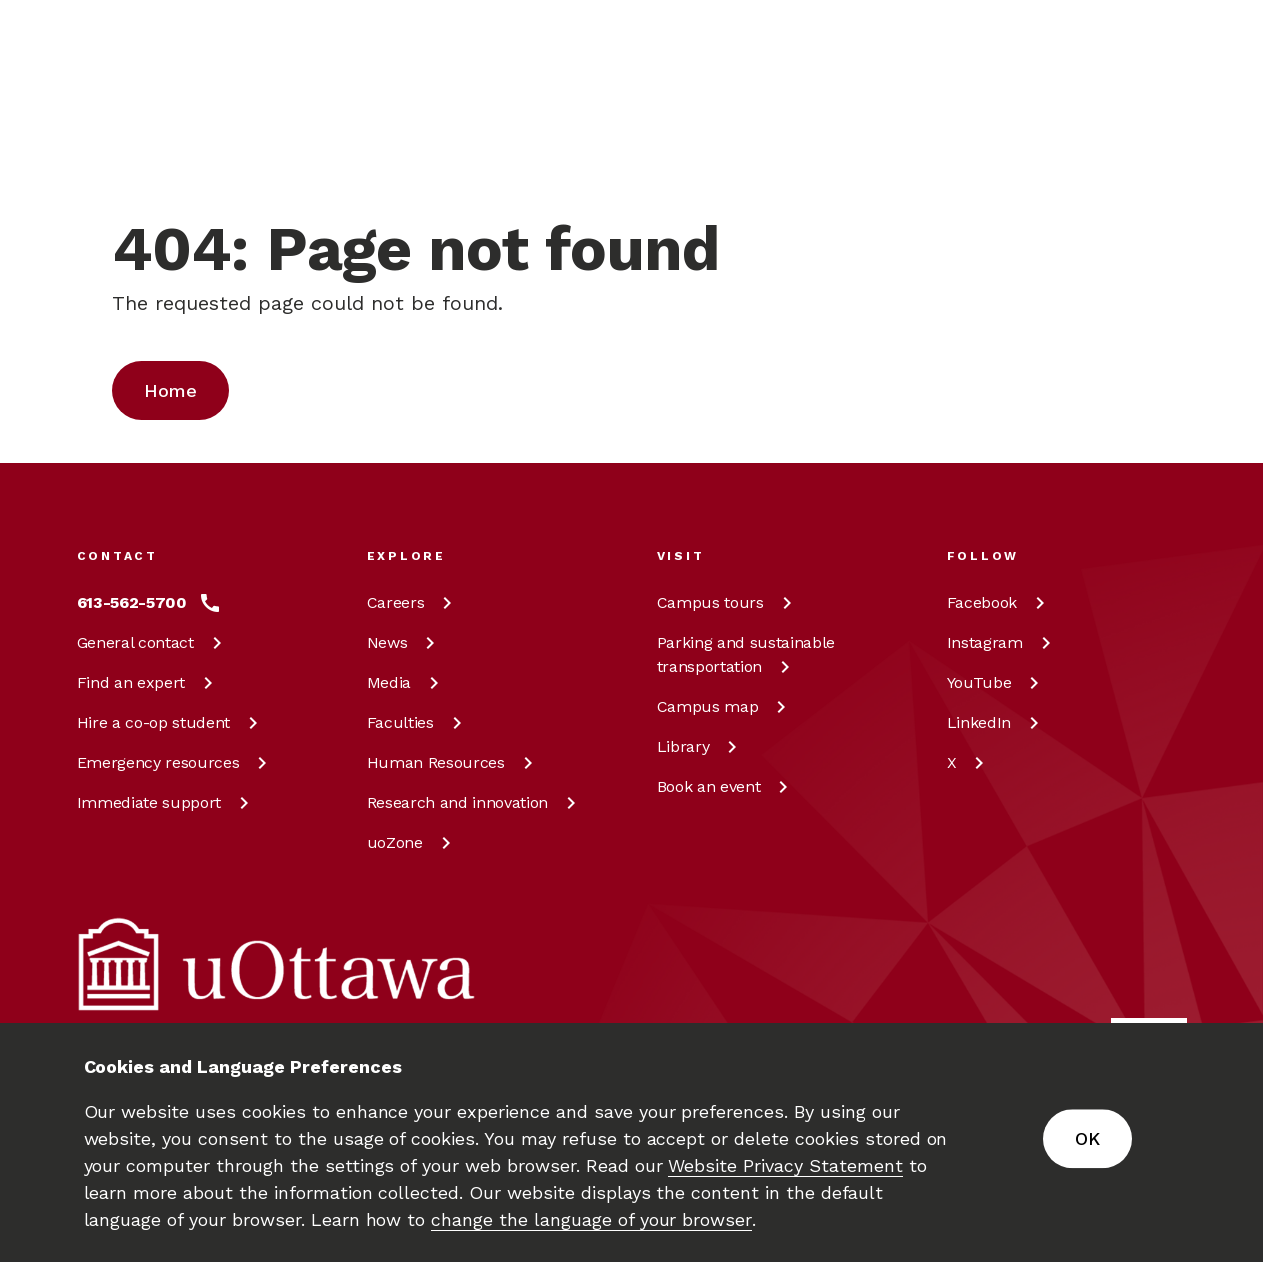  I want to click on en, so click(1072, 126).